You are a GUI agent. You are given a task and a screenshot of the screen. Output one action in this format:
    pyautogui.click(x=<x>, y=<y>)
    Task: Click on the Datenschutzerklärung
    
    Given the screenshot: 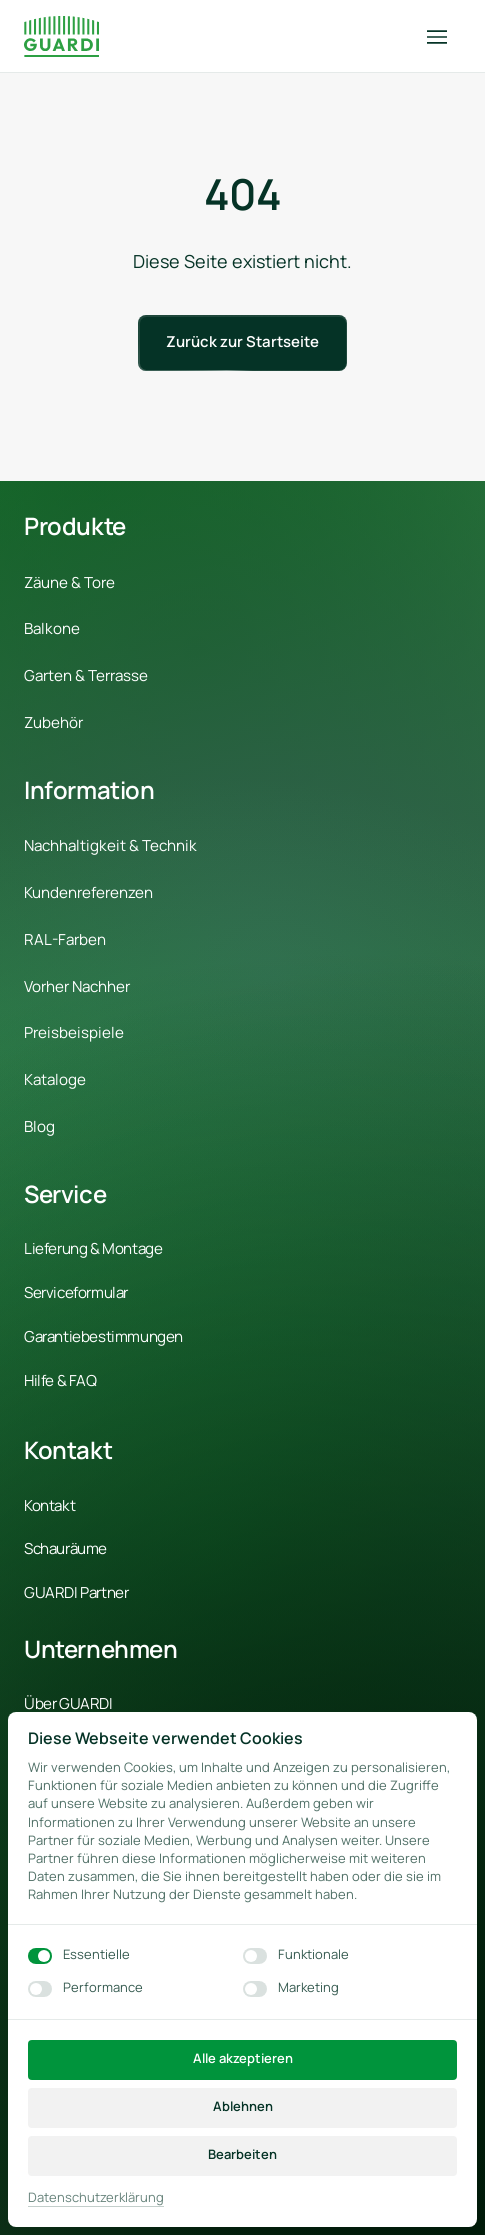 What is the action you would take?
    pyautogui.click(x=96, y=2198)
    